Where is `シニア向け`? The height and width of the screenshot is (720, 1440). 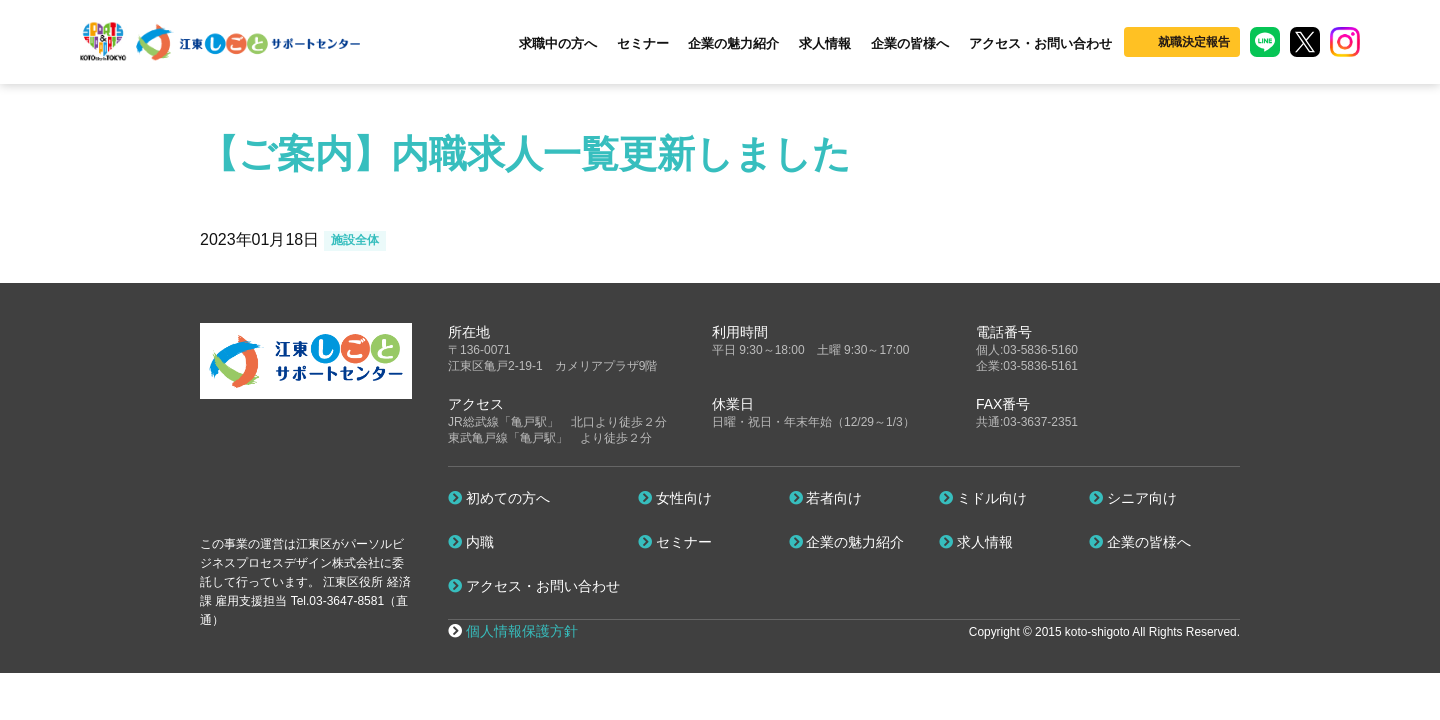
シニア向け is located at coordinates (1133, 498).